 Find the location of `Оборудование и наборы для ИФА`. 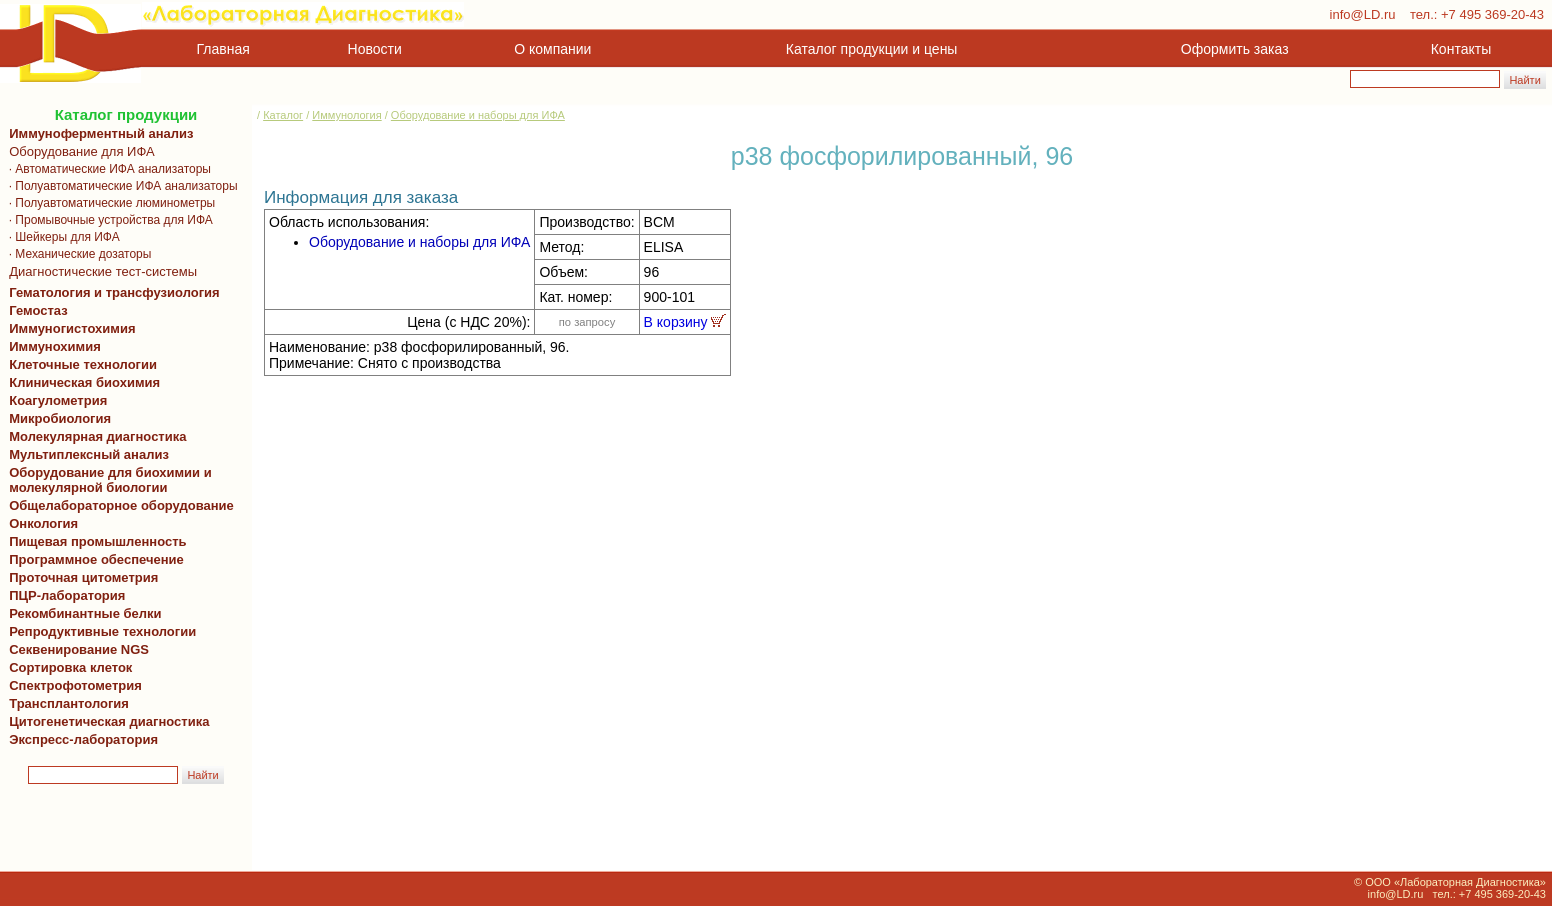

Оборудование и наборы для ИФА is located at coordinates (478, 115).